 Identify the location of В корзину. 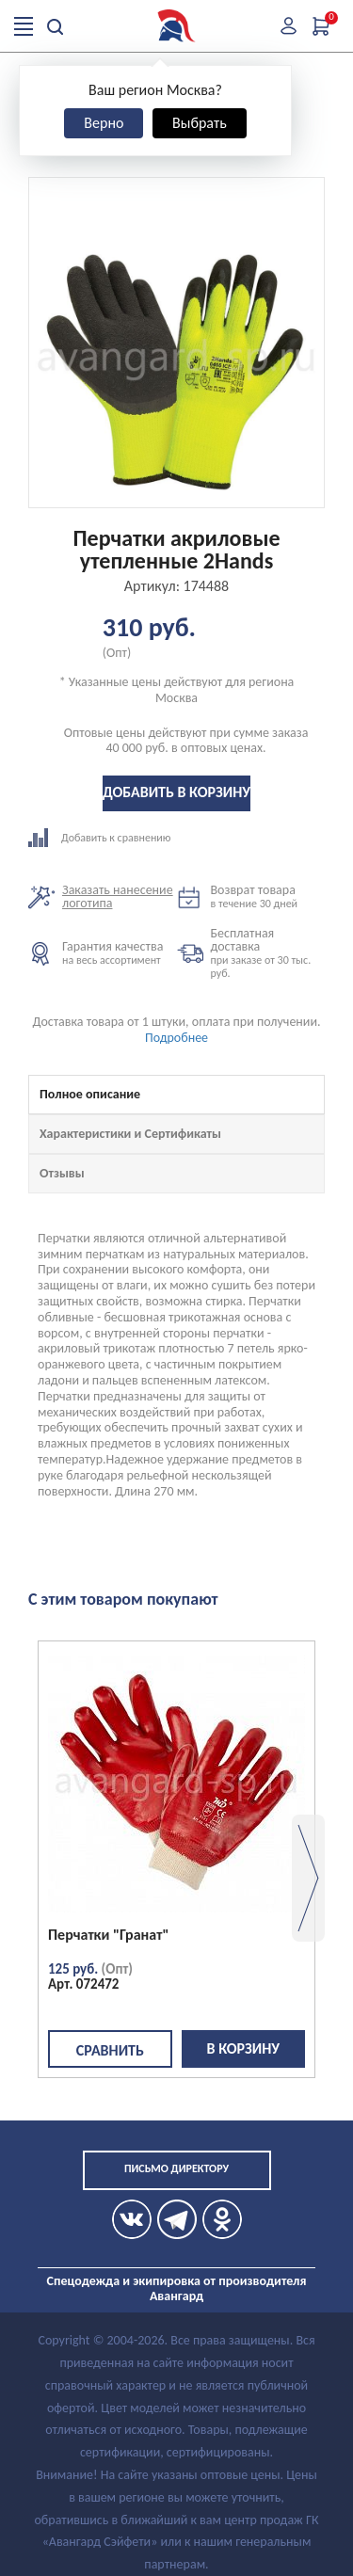
(244, 2048).